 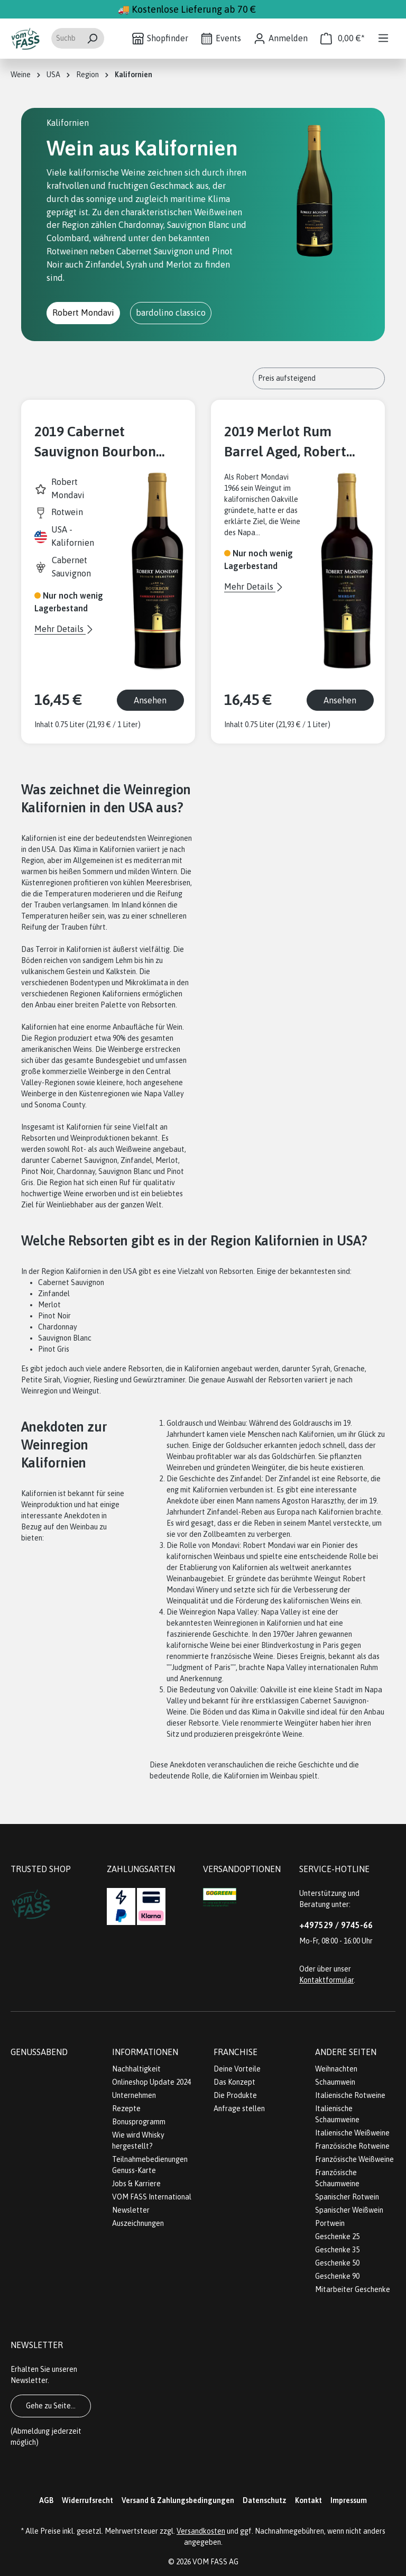 What do you see at coordinates (337, 2276) in the screenshot?
I see `Geschenke 90` at bounding box center [337, 2276].